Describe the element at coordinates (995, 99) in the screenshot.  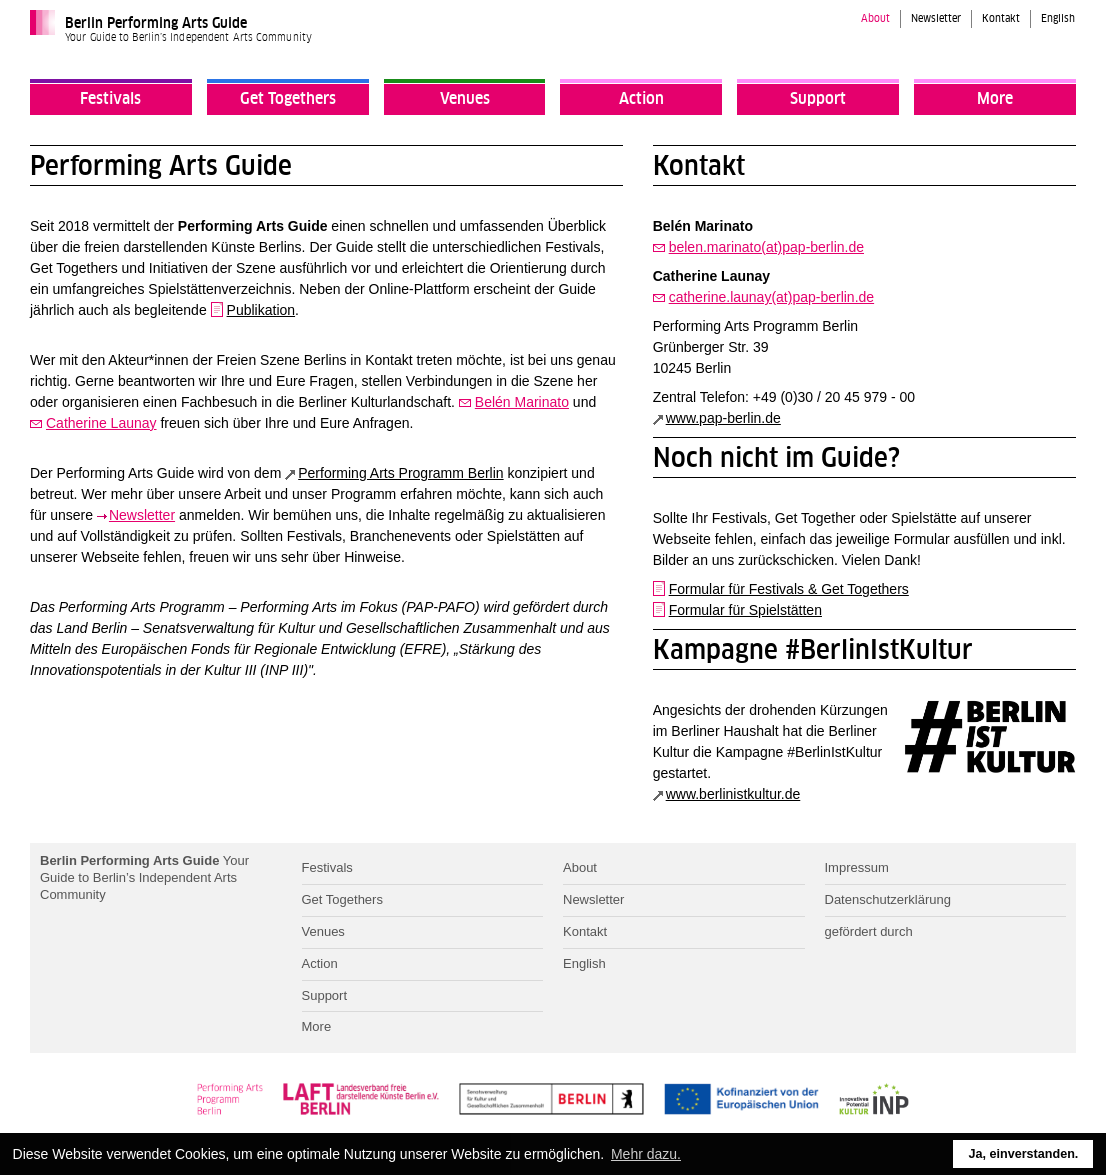
I see `More` at that location.